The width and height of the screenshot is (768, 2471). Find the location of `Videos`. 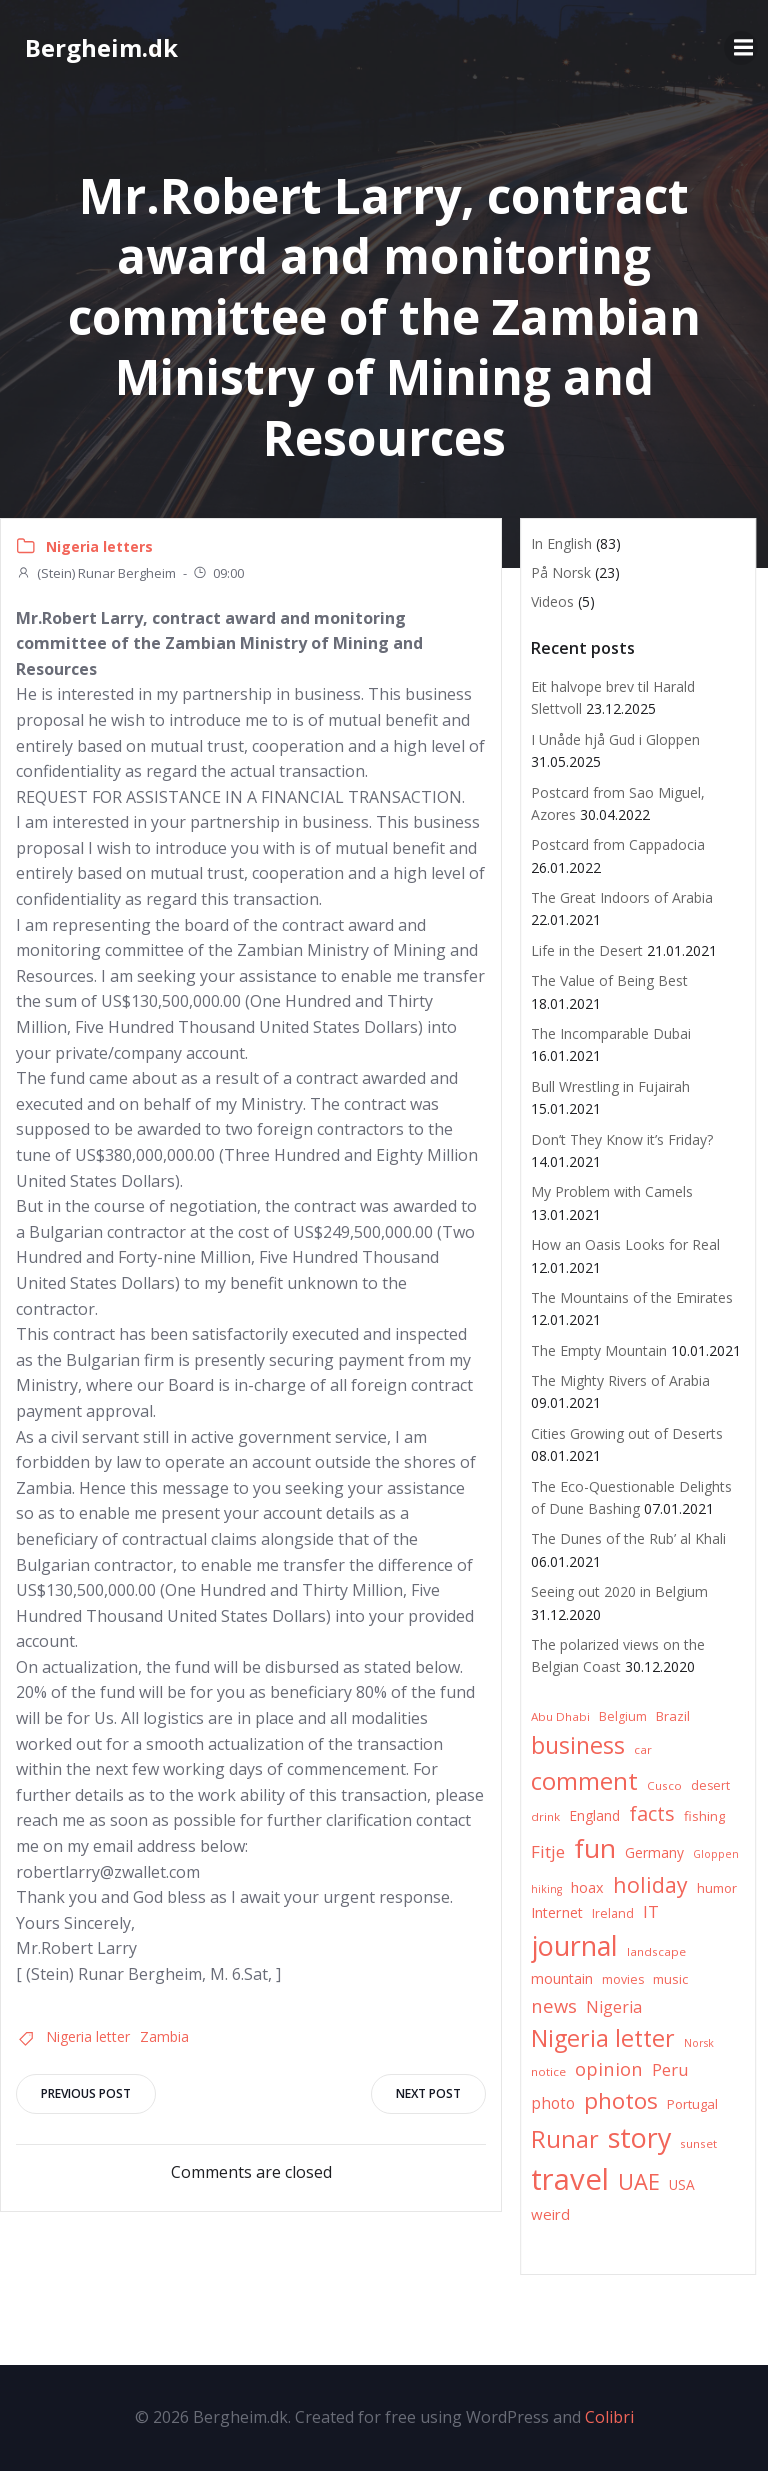

Videos is located at coordinates (552, 601).